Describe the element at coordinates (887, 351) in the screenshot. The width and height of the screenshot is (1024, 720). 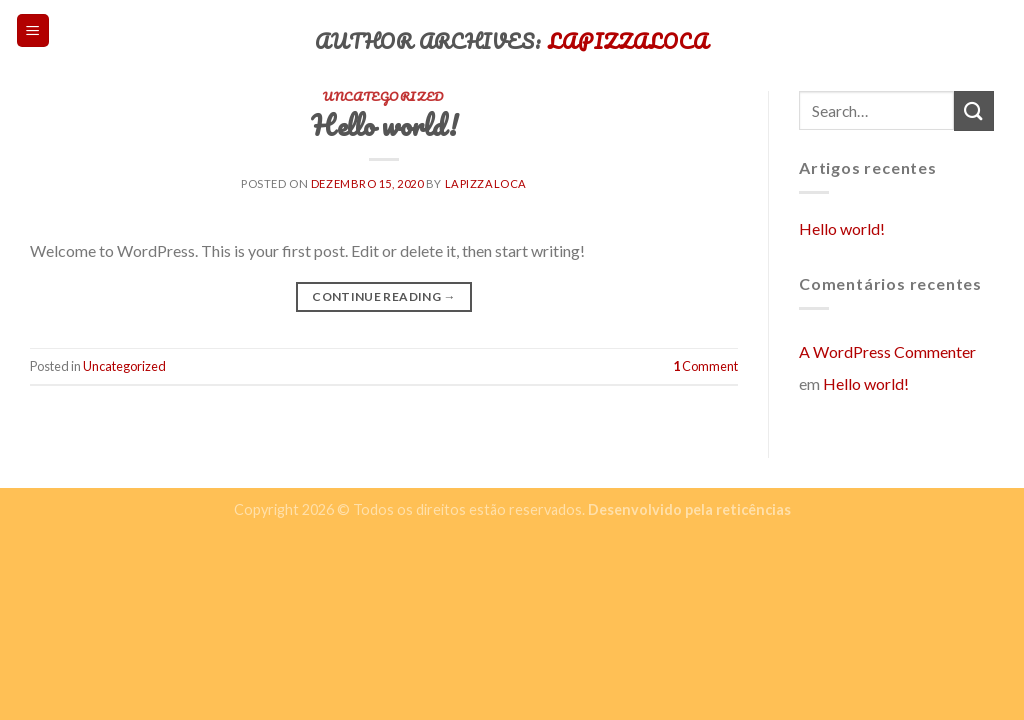
I see `A WordPress Commenter` at that location.